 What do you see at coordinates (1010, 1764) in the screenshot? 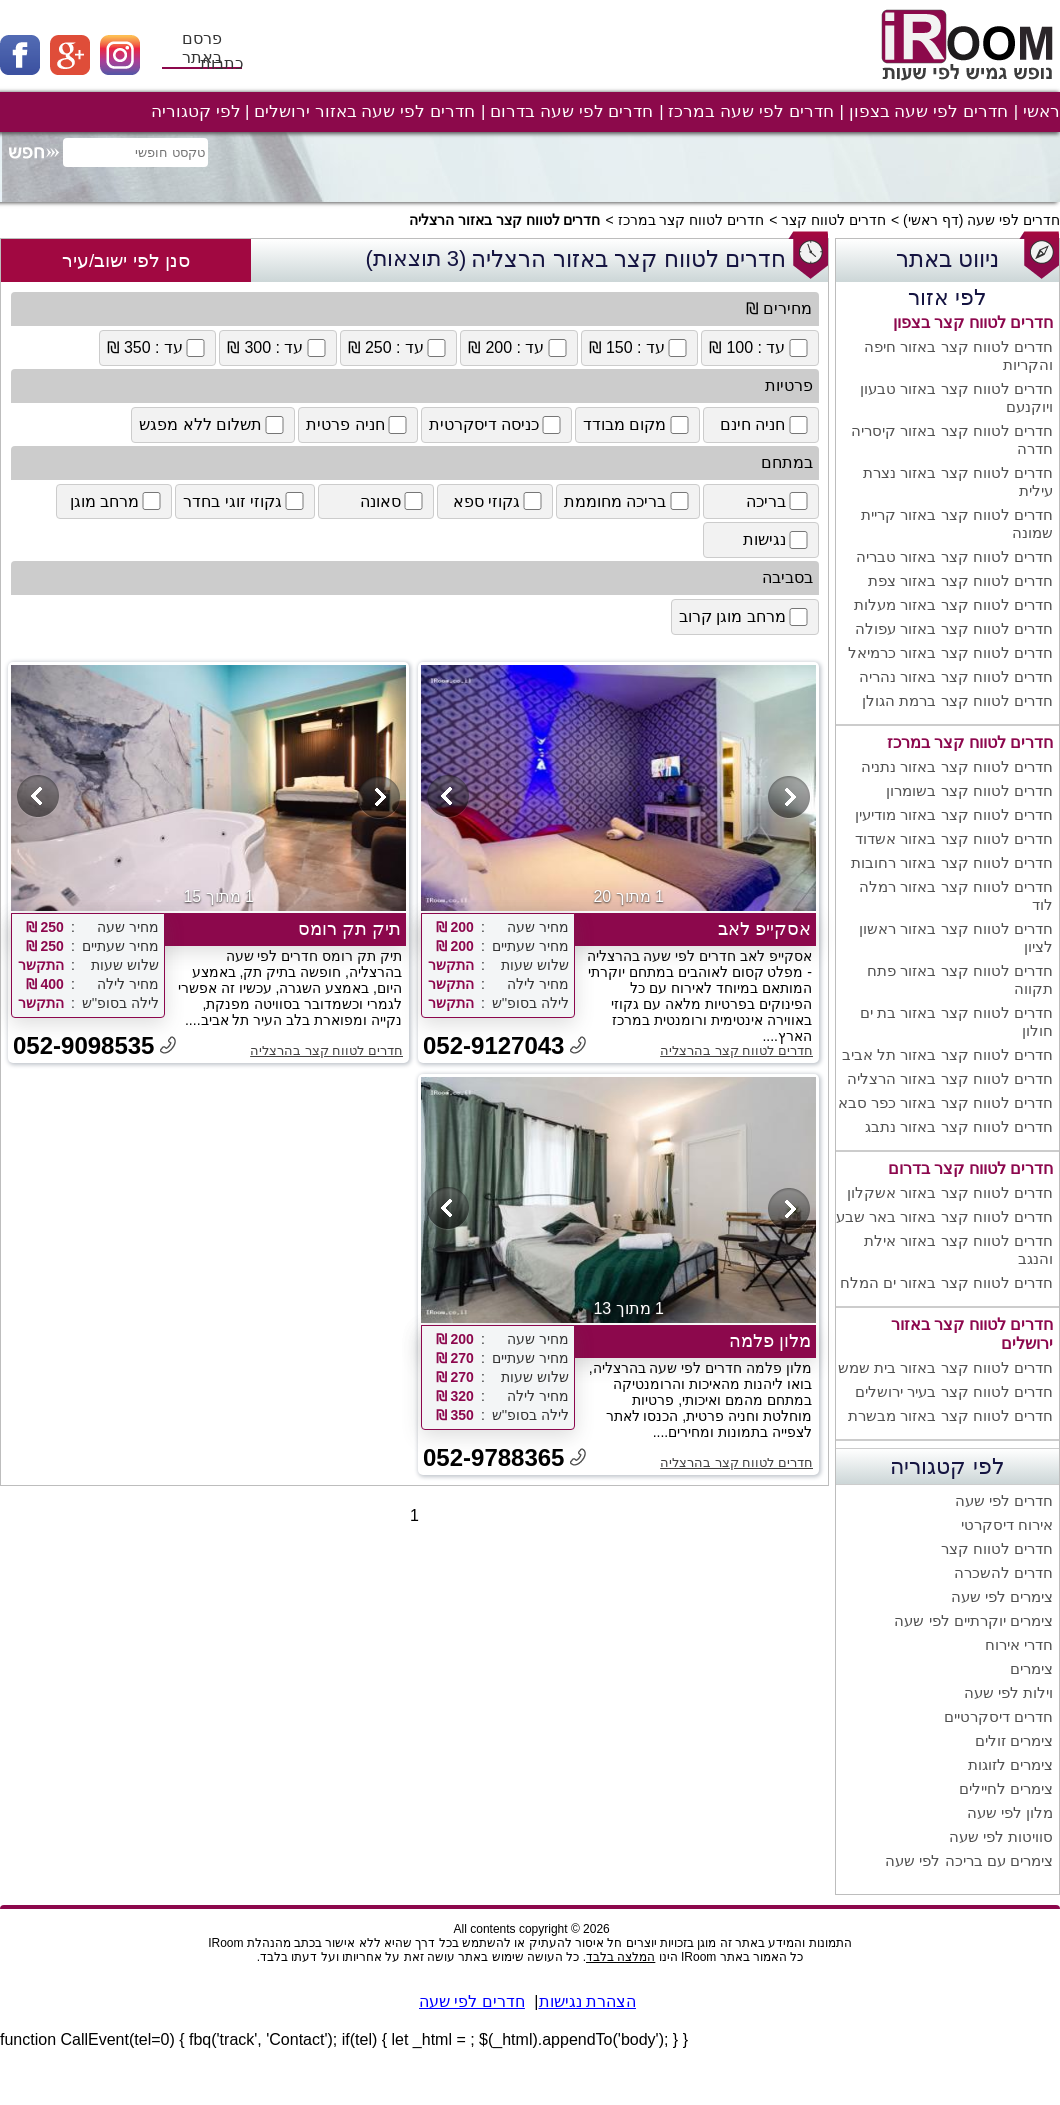
I see `צימרים לזוגות` at bounding box center [1010, 1764].